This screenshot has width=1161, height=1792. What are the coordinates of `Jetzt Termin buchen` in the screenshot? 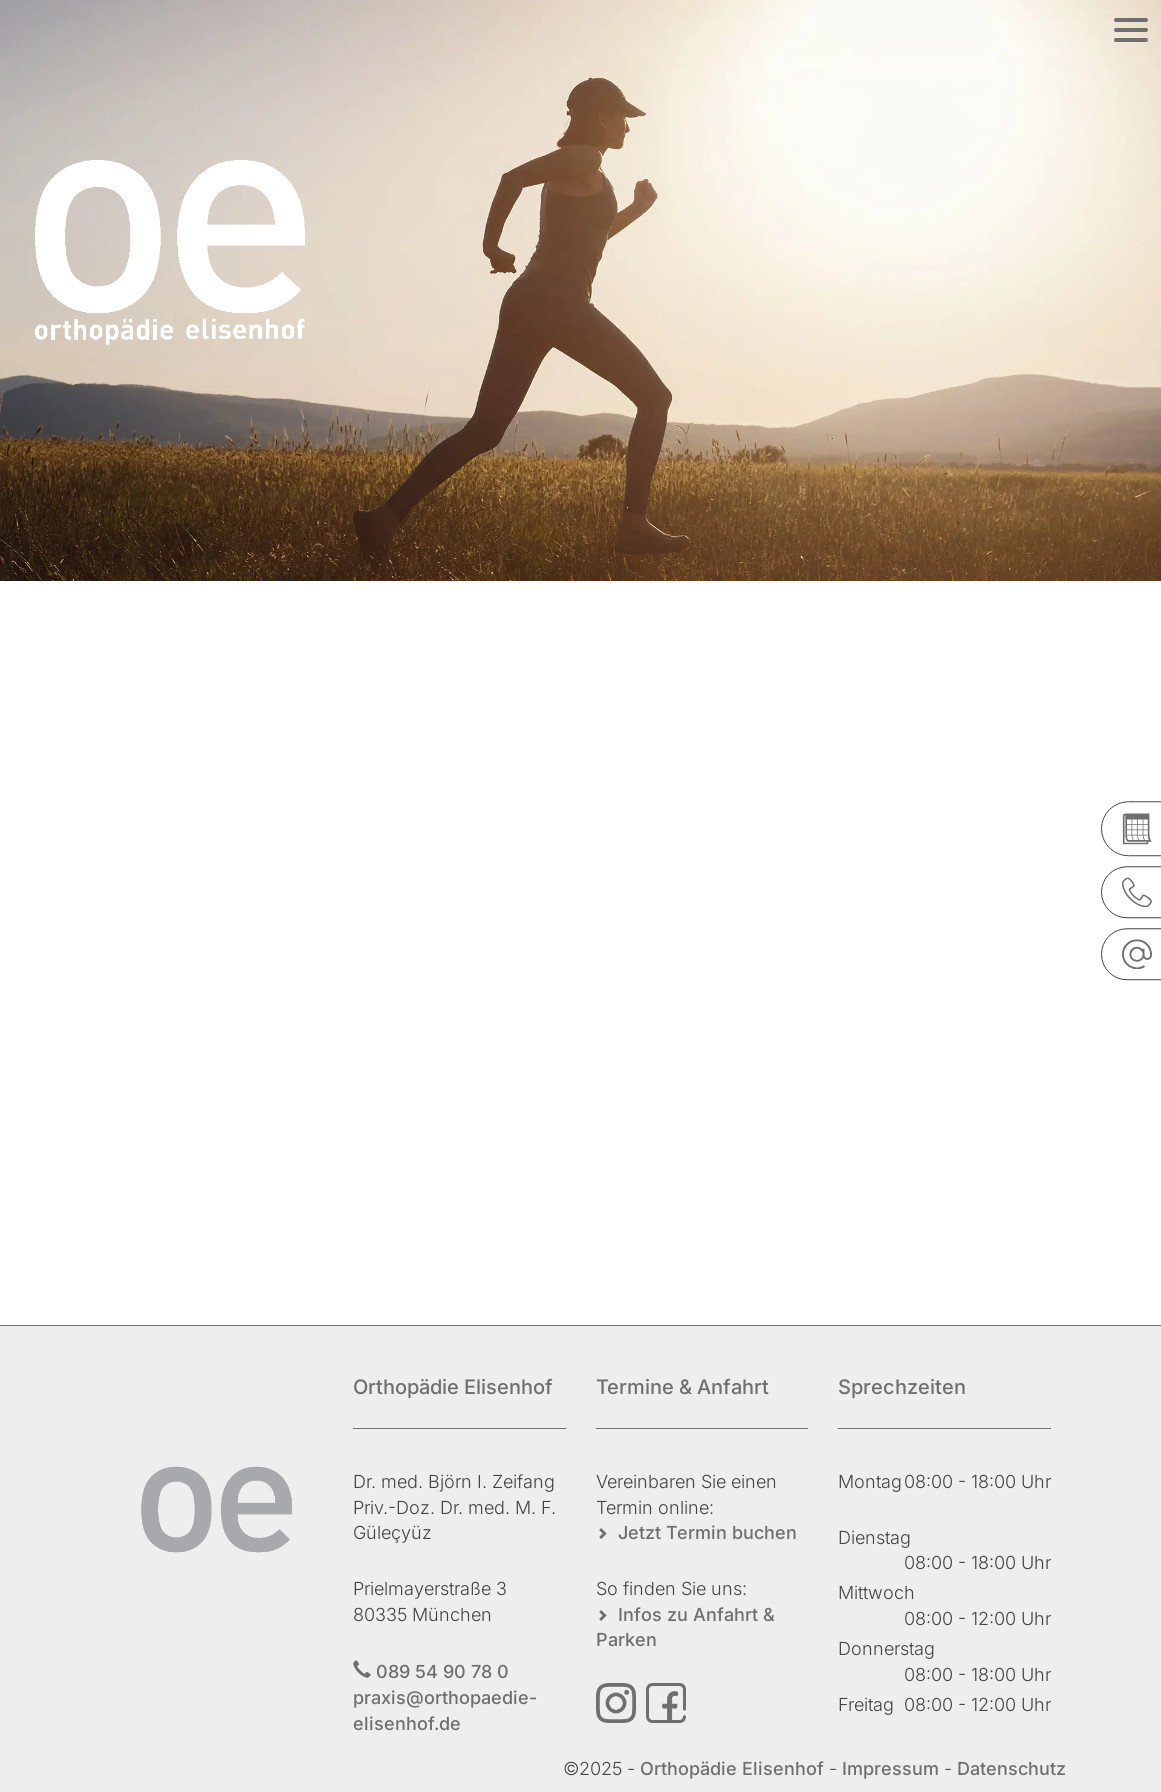 It's located at (707, 1532).